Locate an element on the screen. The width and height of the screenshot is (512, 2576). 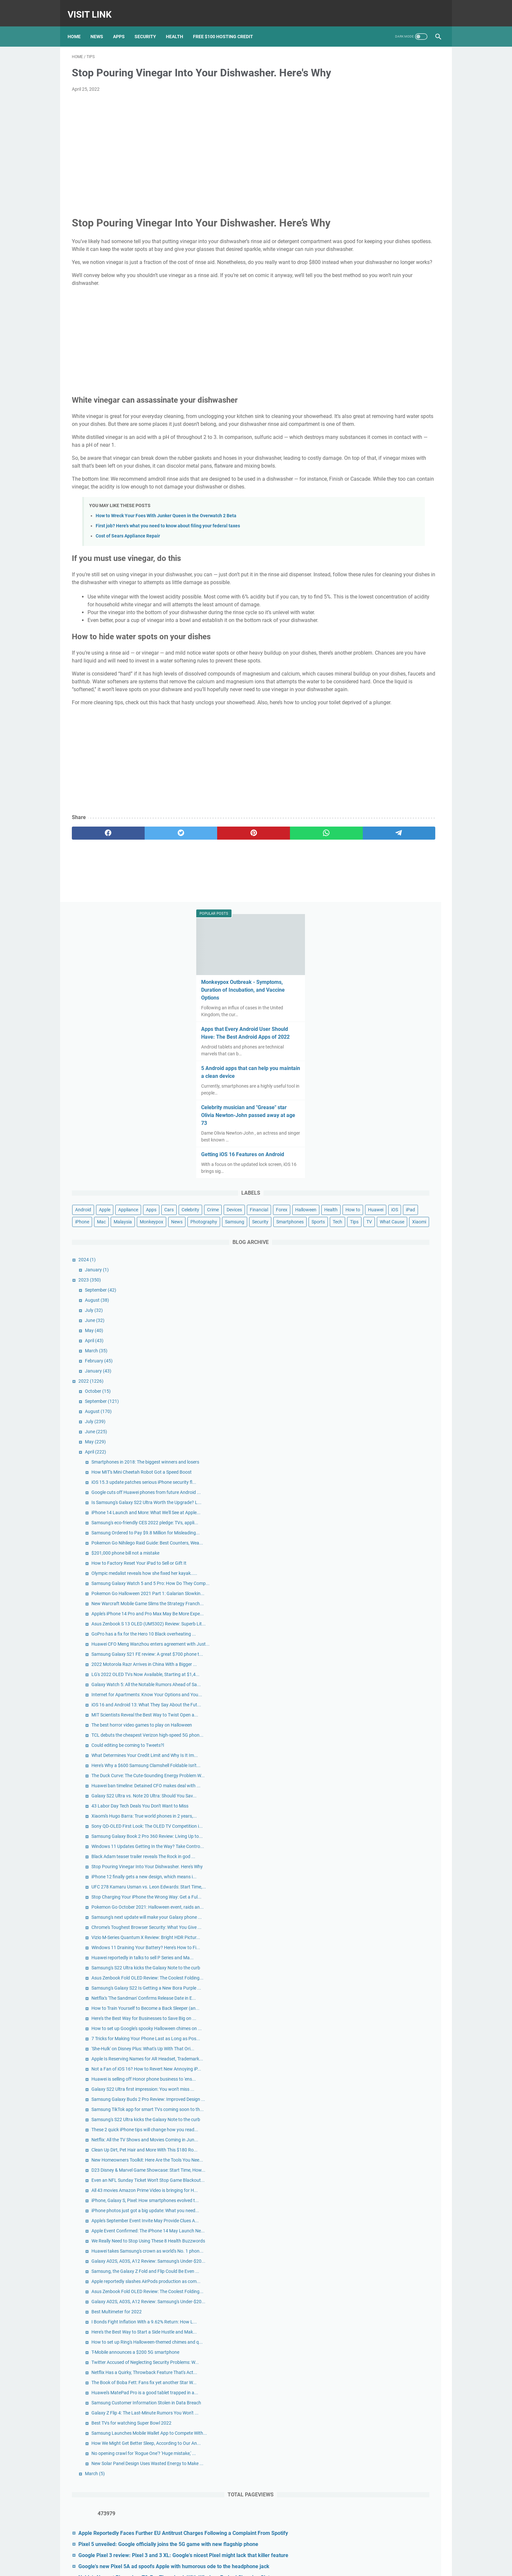
Apps that Every Android User Should Have: The Best Android Apps of 2022 is located at coordinates (390, 169).